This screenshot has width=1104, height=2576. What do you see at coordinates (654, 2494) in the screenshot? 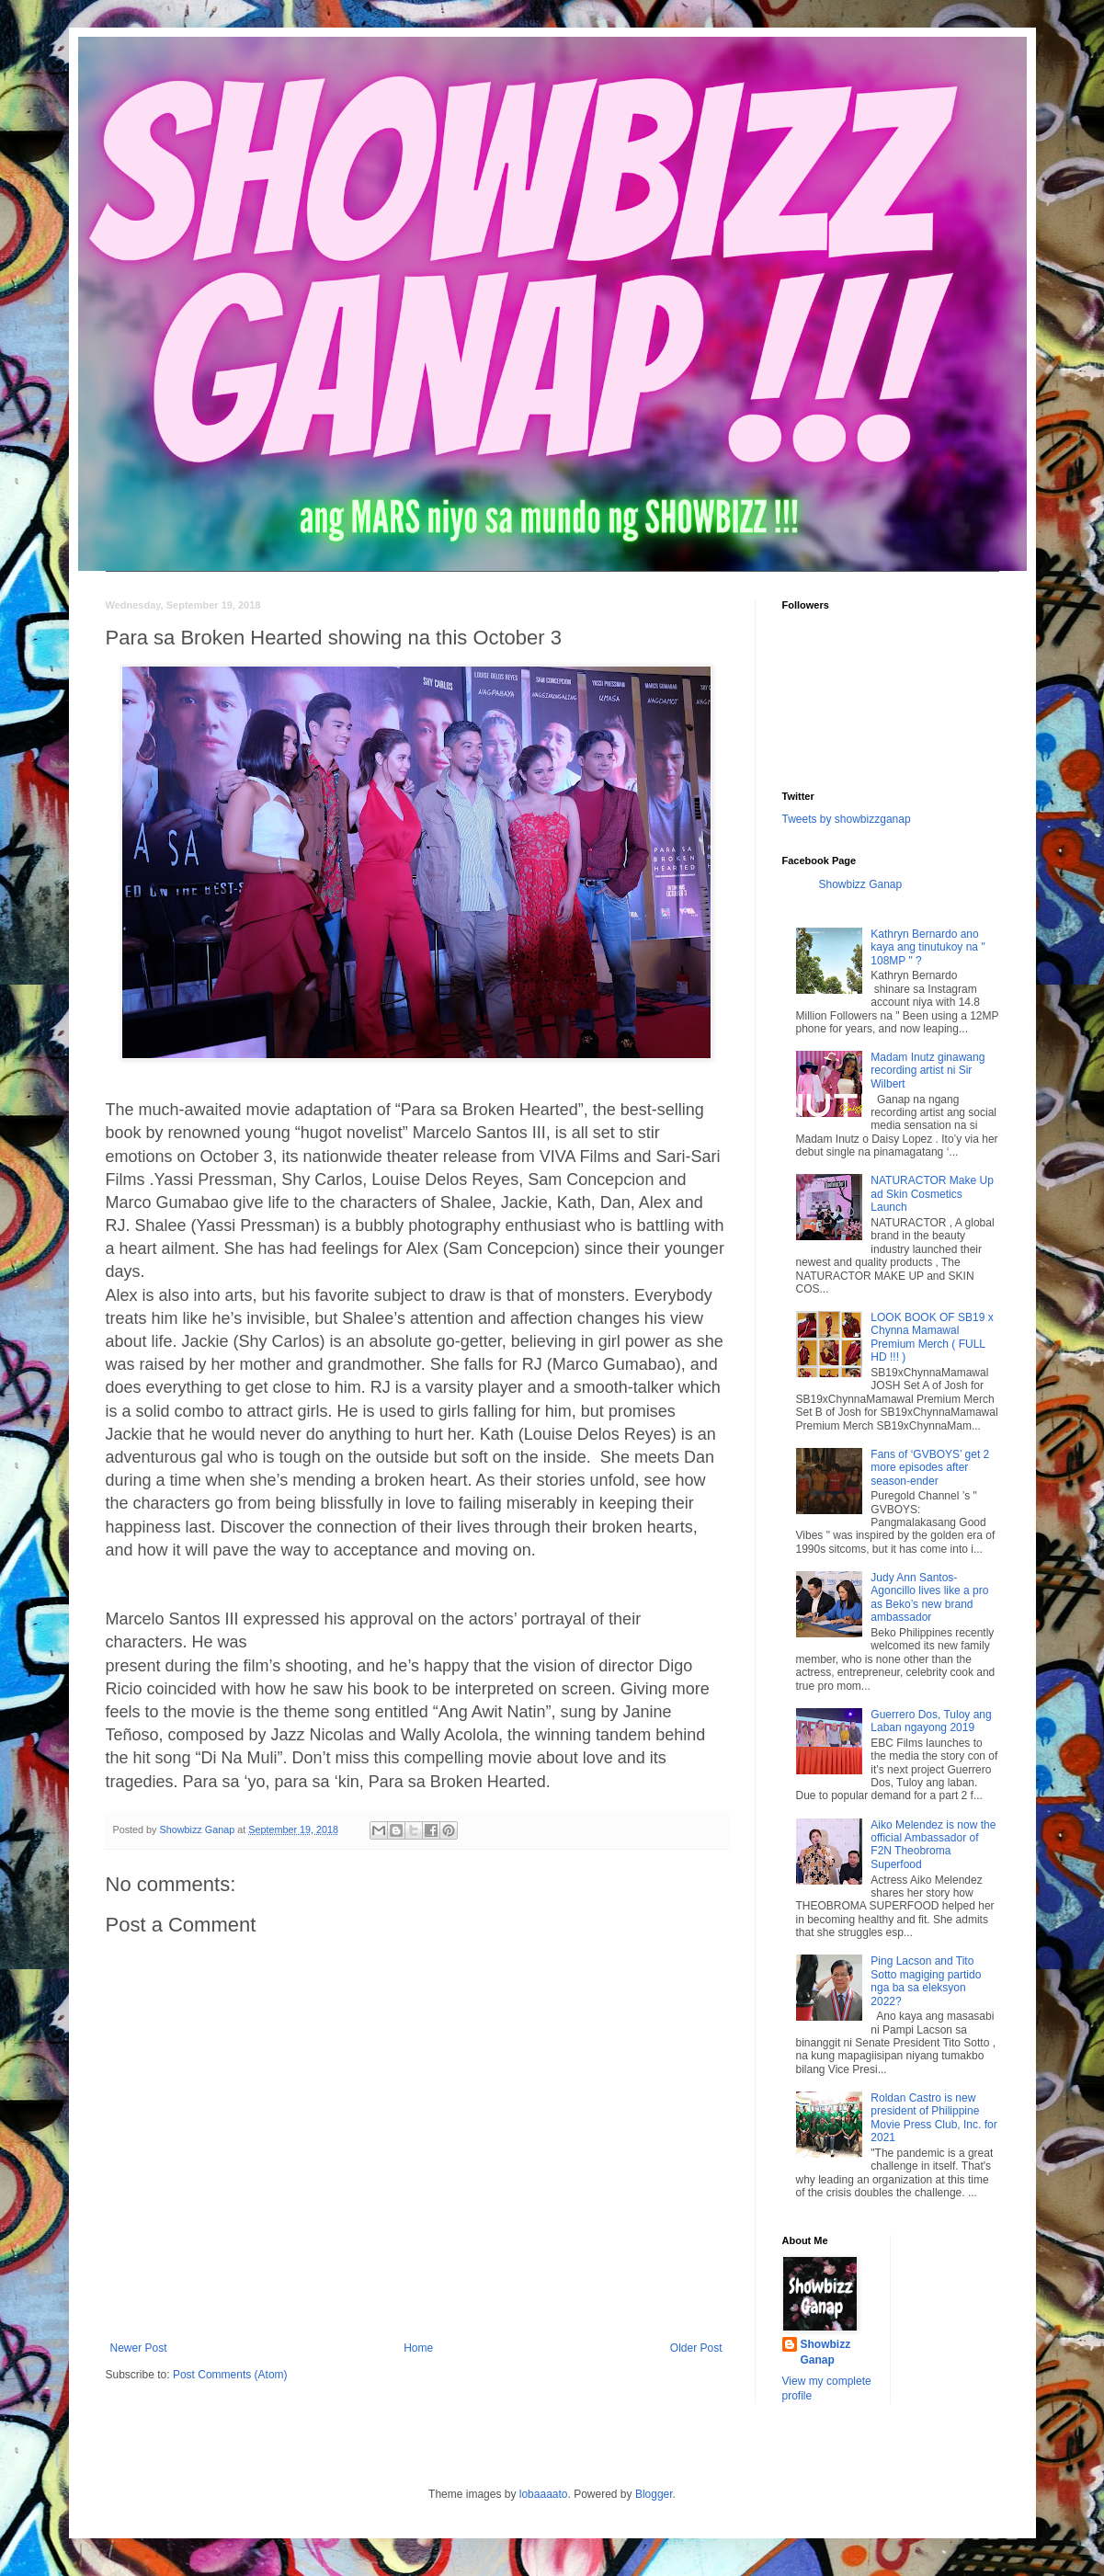
I see `Blogger` at bounding box center [654, 2494].